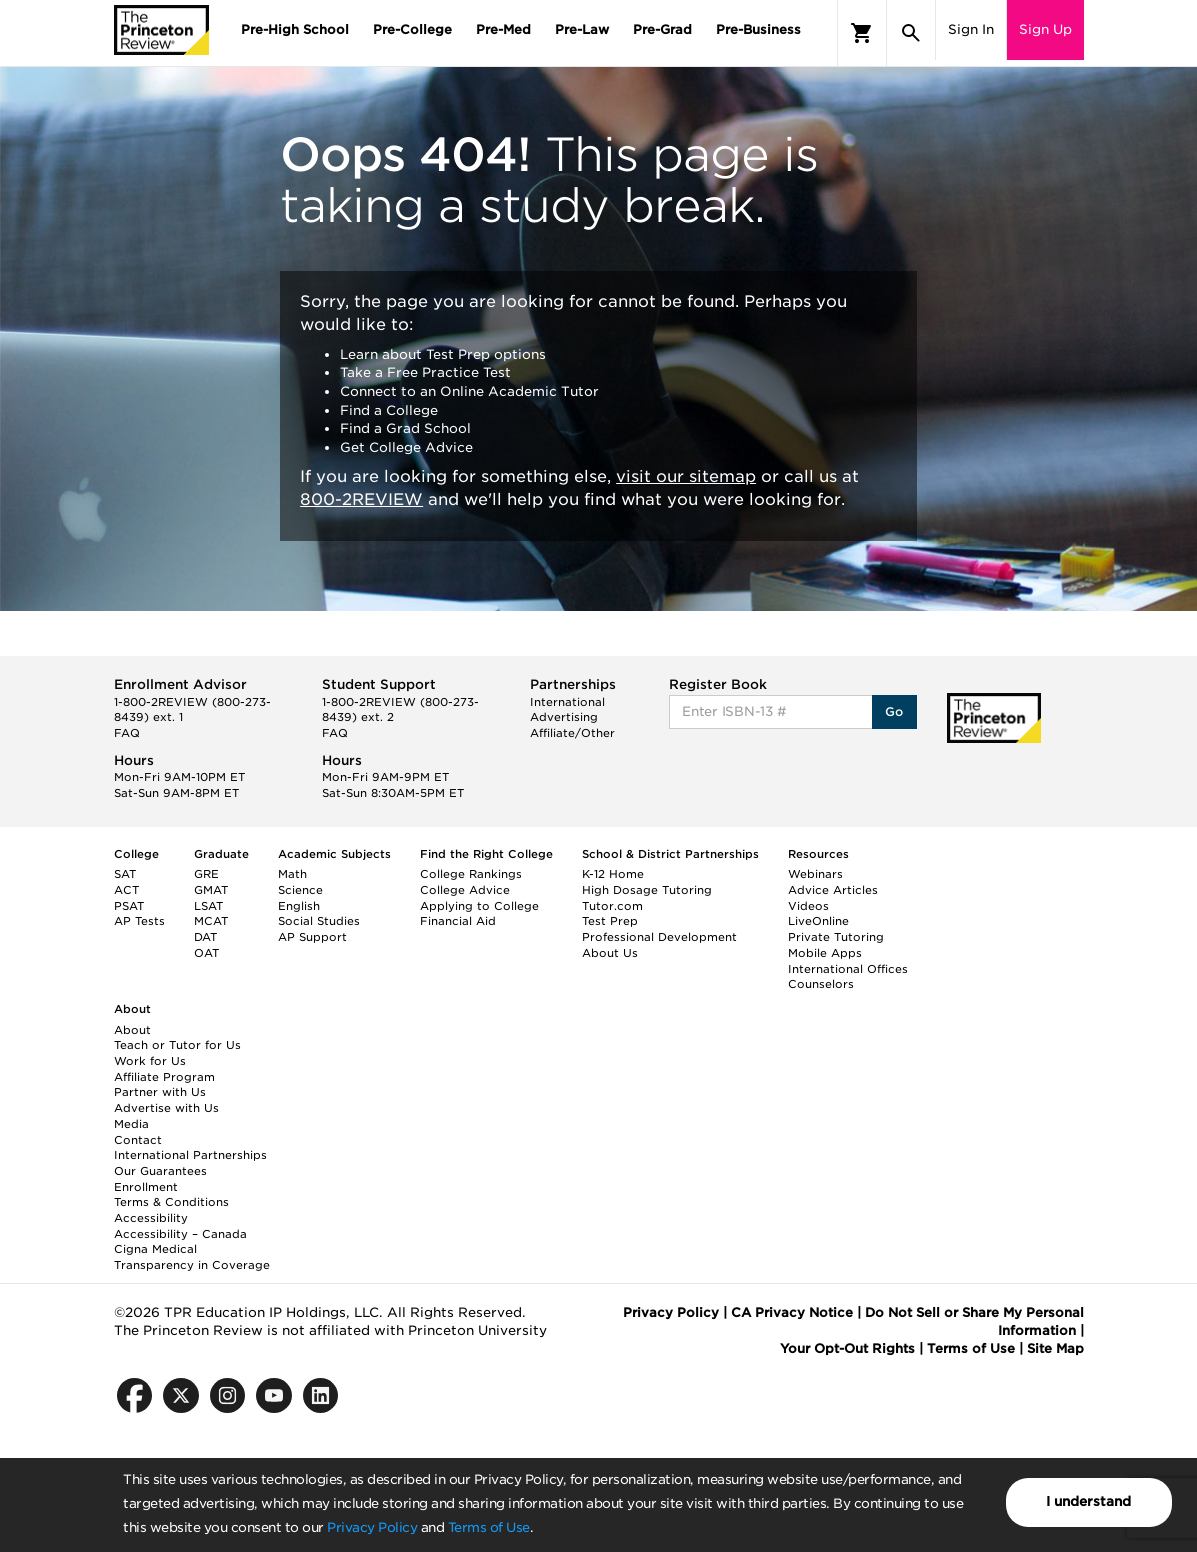  What do you see at coordinates (503, 29) in the screenshot?
I see `Pre-Med` at bounding box center [503, 29].